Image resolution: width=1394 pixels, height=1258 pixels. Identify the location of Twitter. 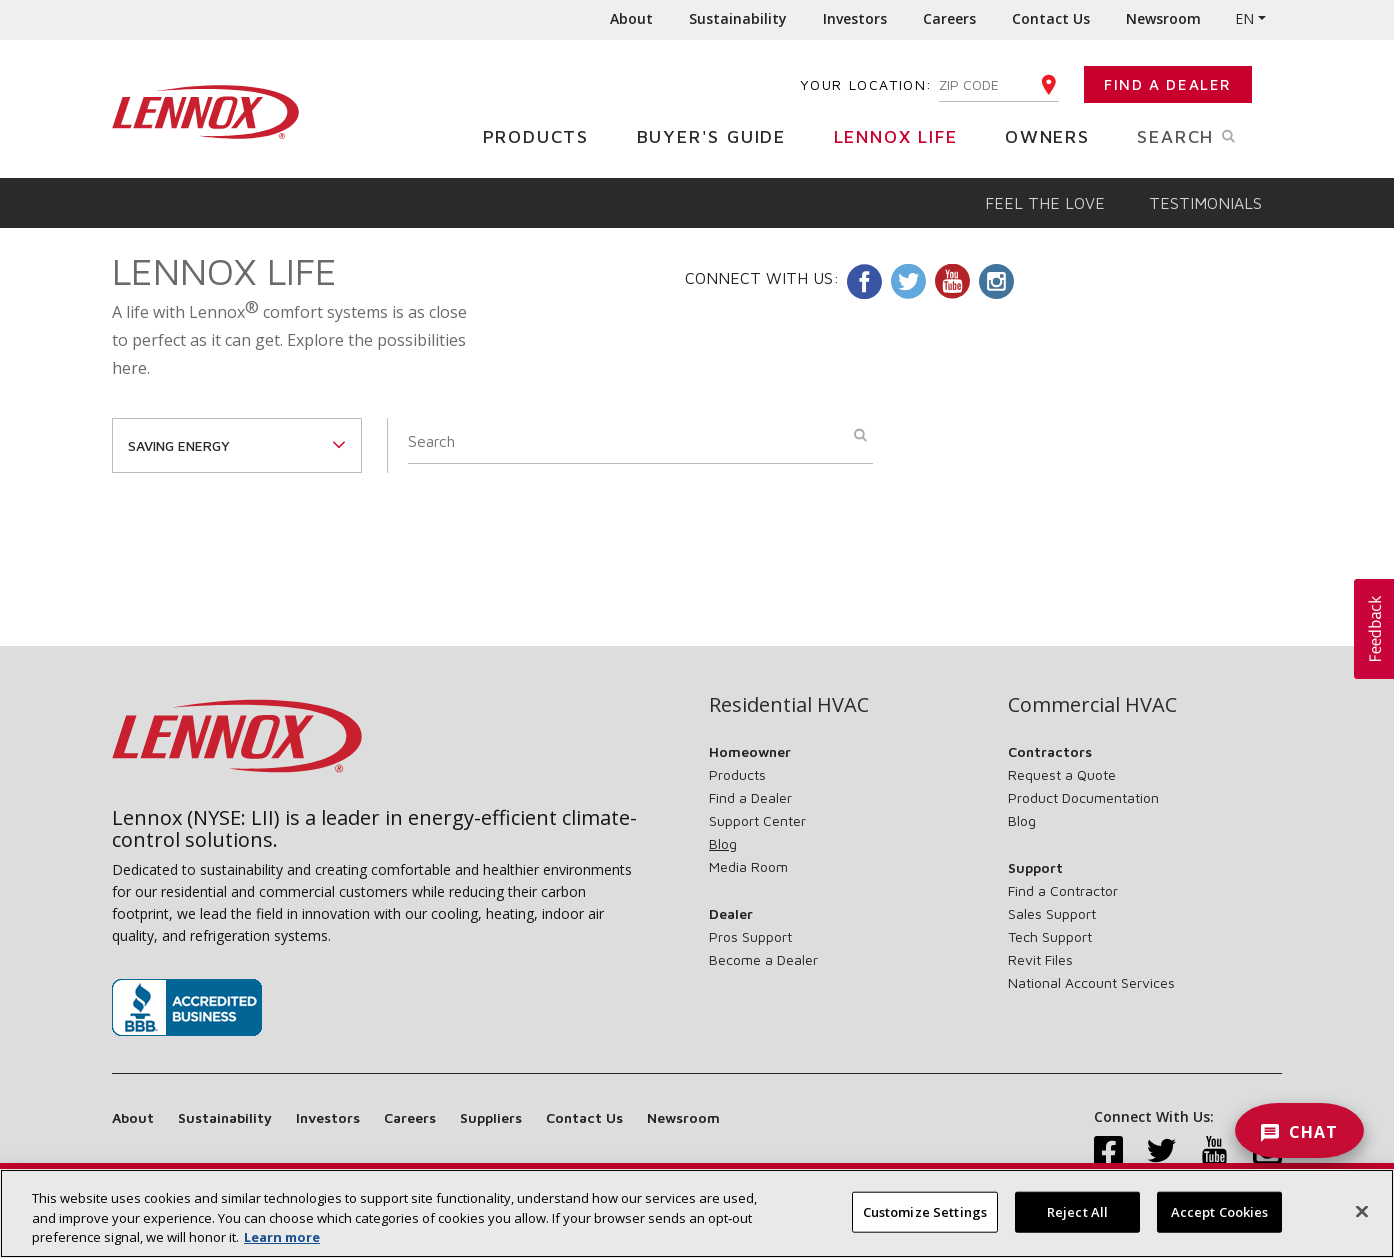
(908, 281).